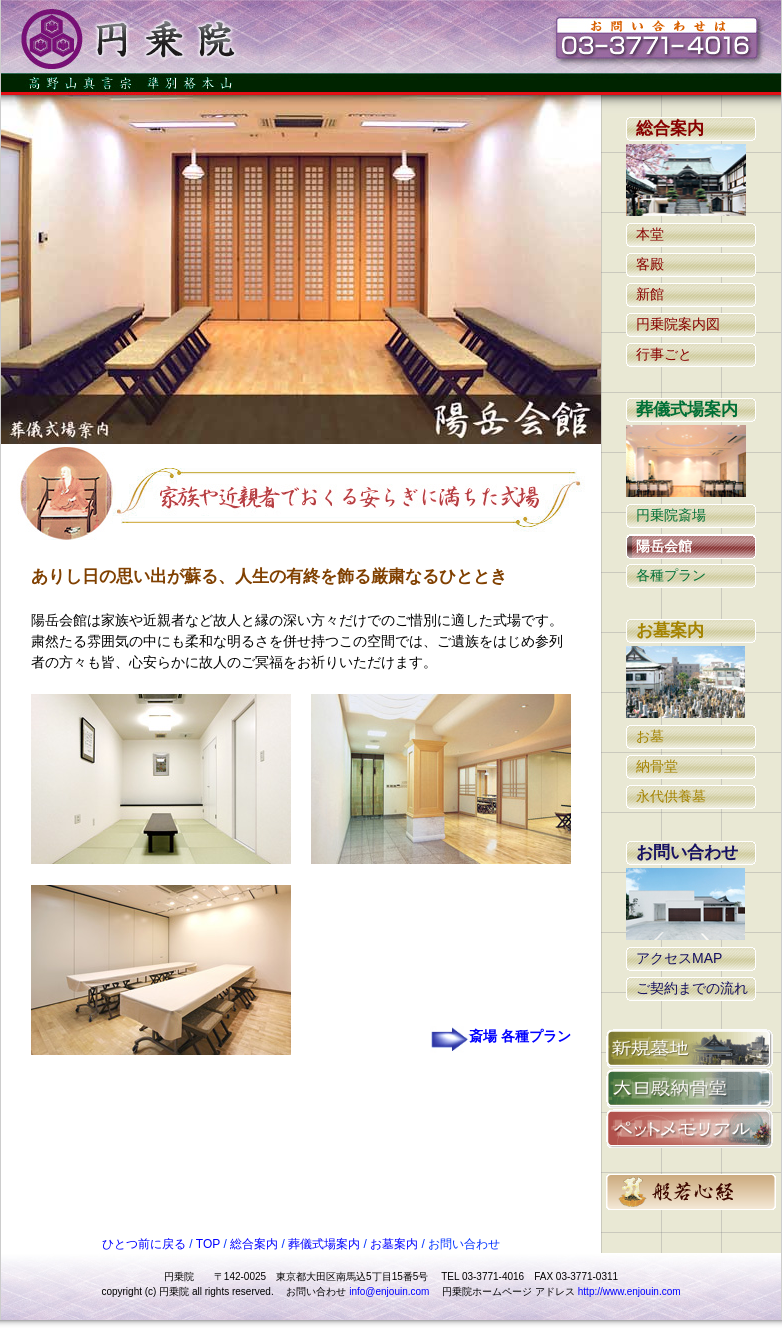 The image size is (782, 1336). What do you see at coordinates (671, 515) in the screenshot?
I see `円乗院斎場` at bounding box center [671, 515].